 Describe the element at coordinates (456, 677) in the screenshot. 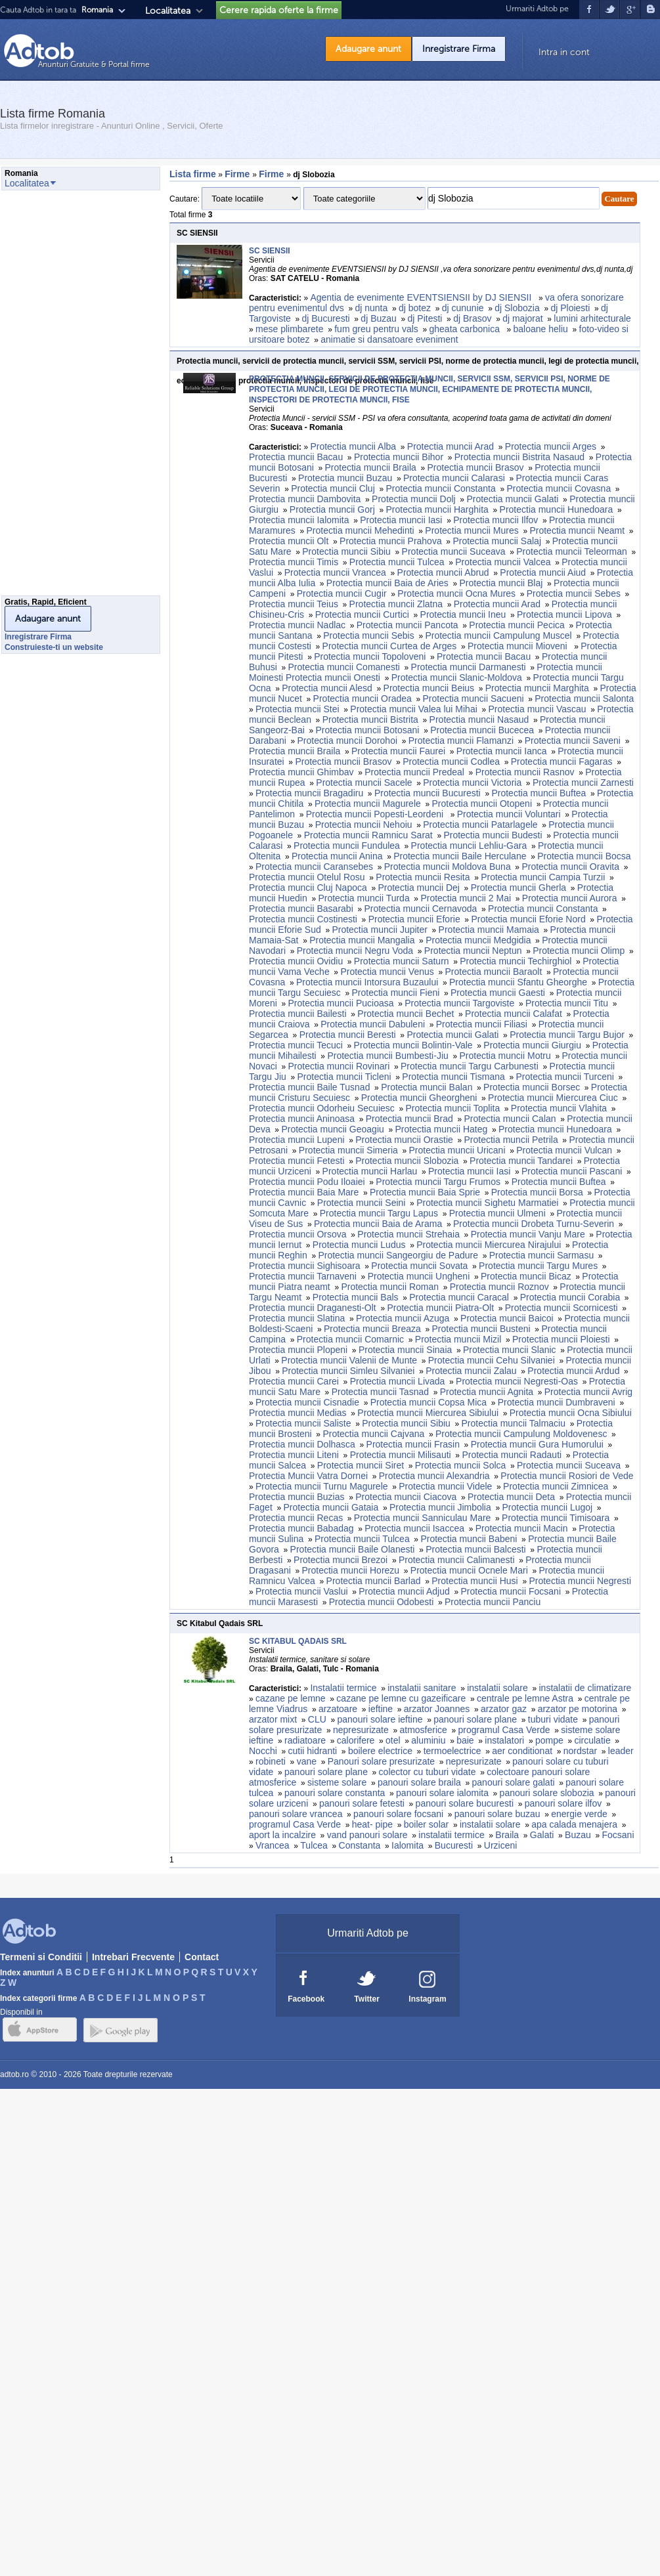

I see `Protectia muncii Slanic-Moldova` at that location.